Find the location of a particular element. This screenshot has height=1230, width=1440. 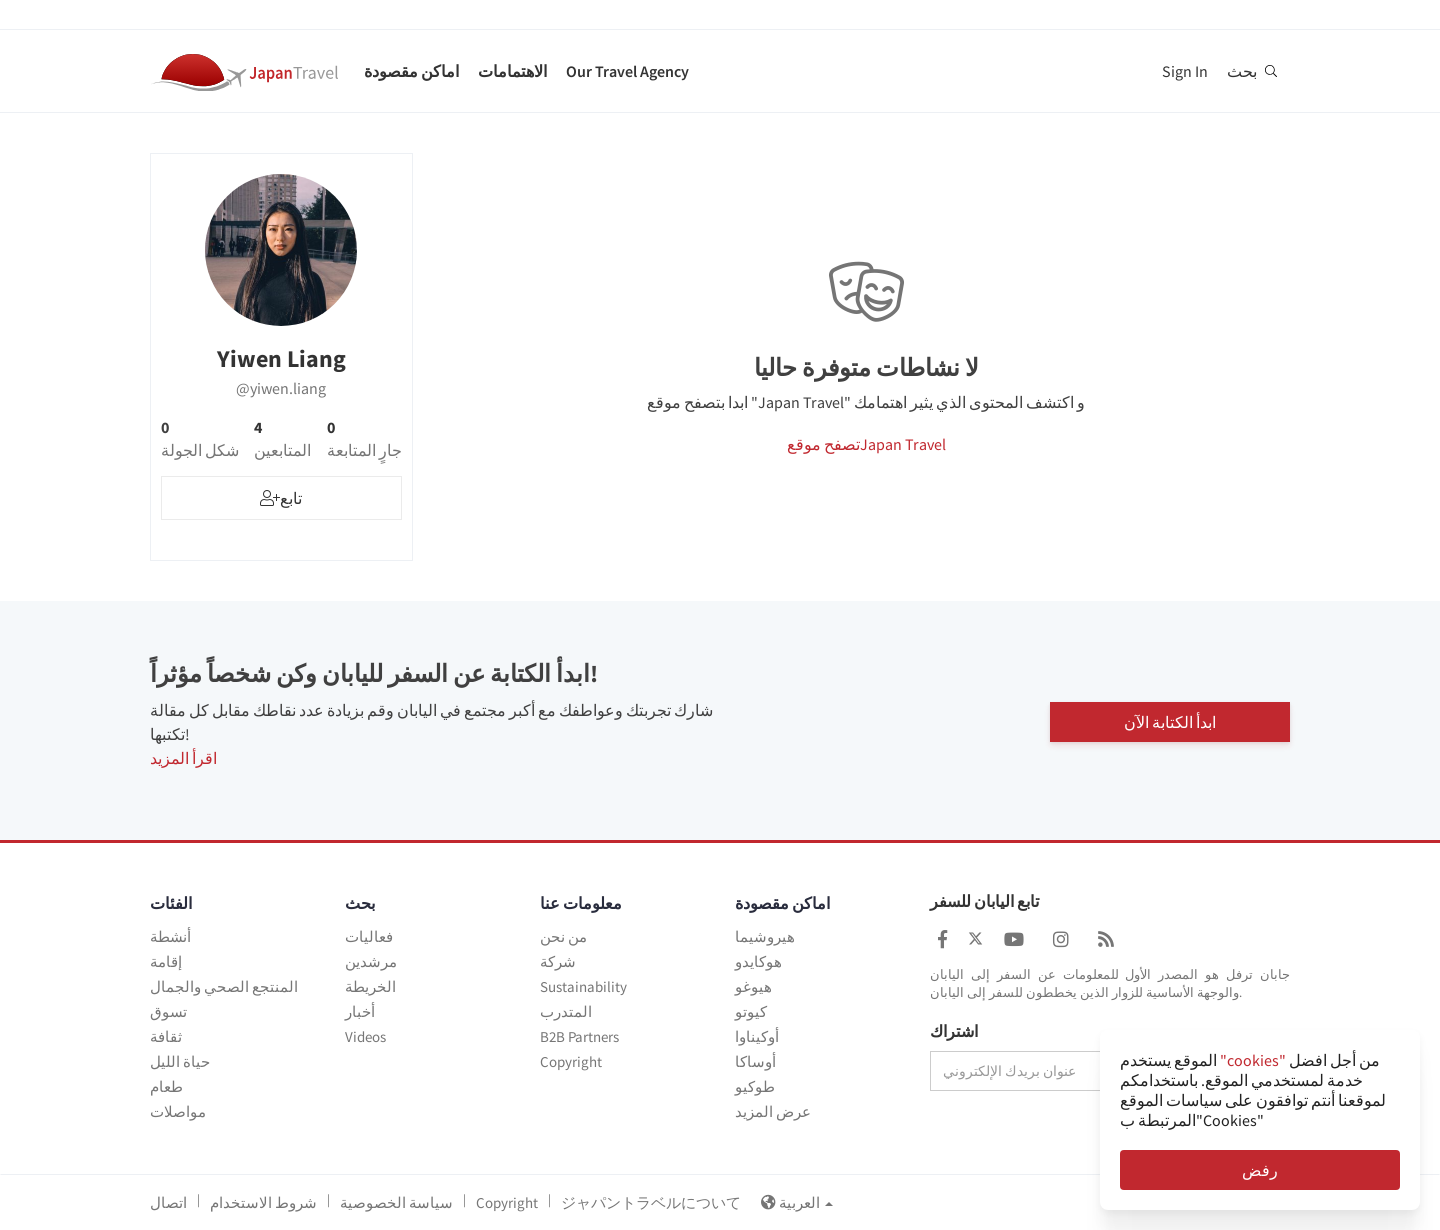

"cookies" is located at coordinates (1253, 1060).